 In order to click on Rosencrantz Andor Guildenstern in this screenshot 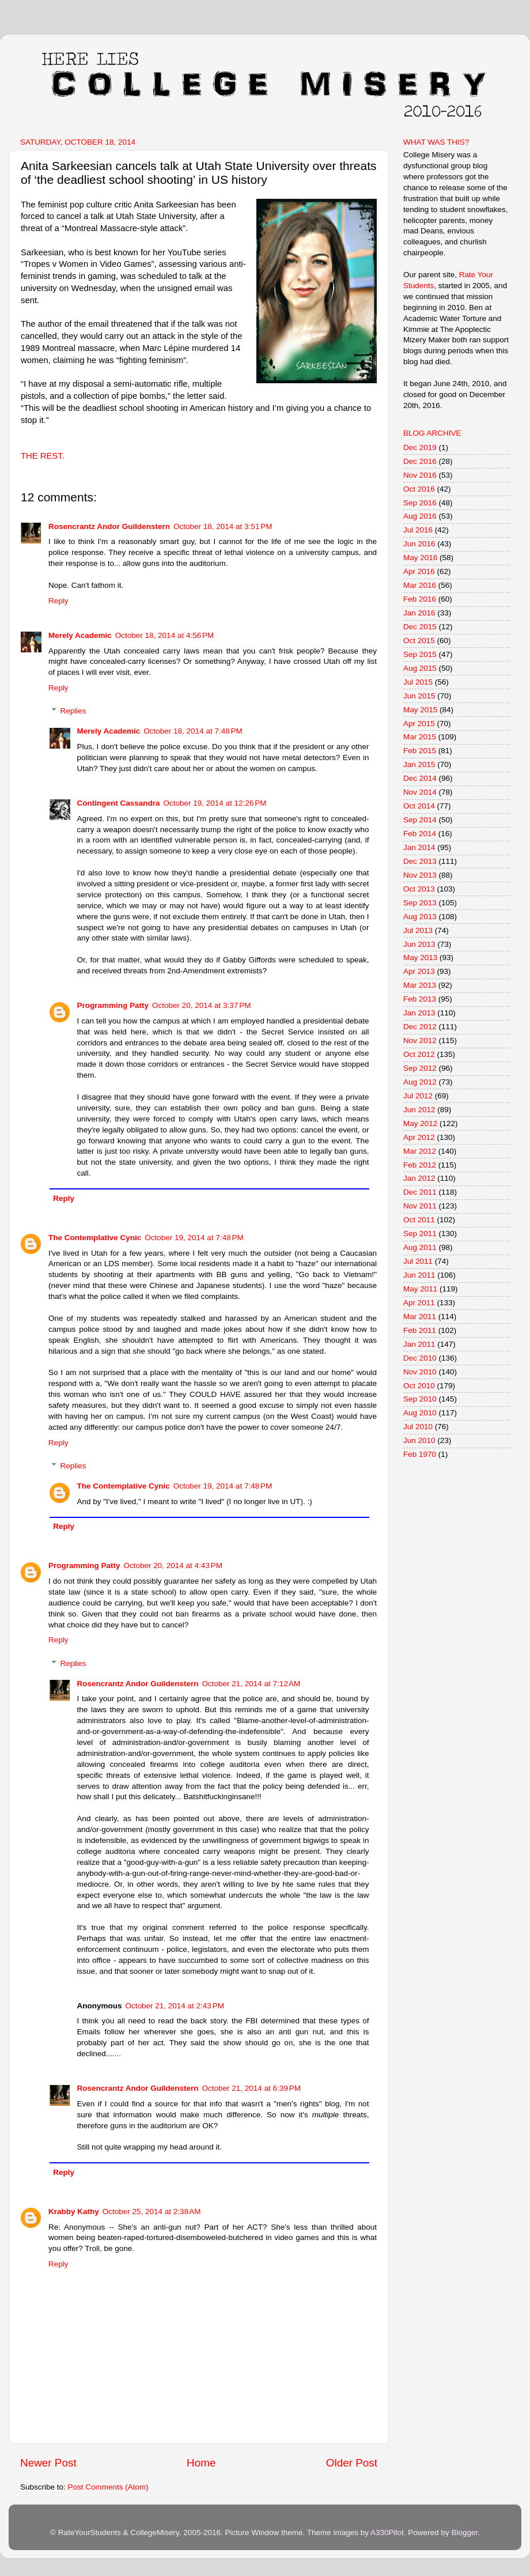, I will do `click(109, 526)`.